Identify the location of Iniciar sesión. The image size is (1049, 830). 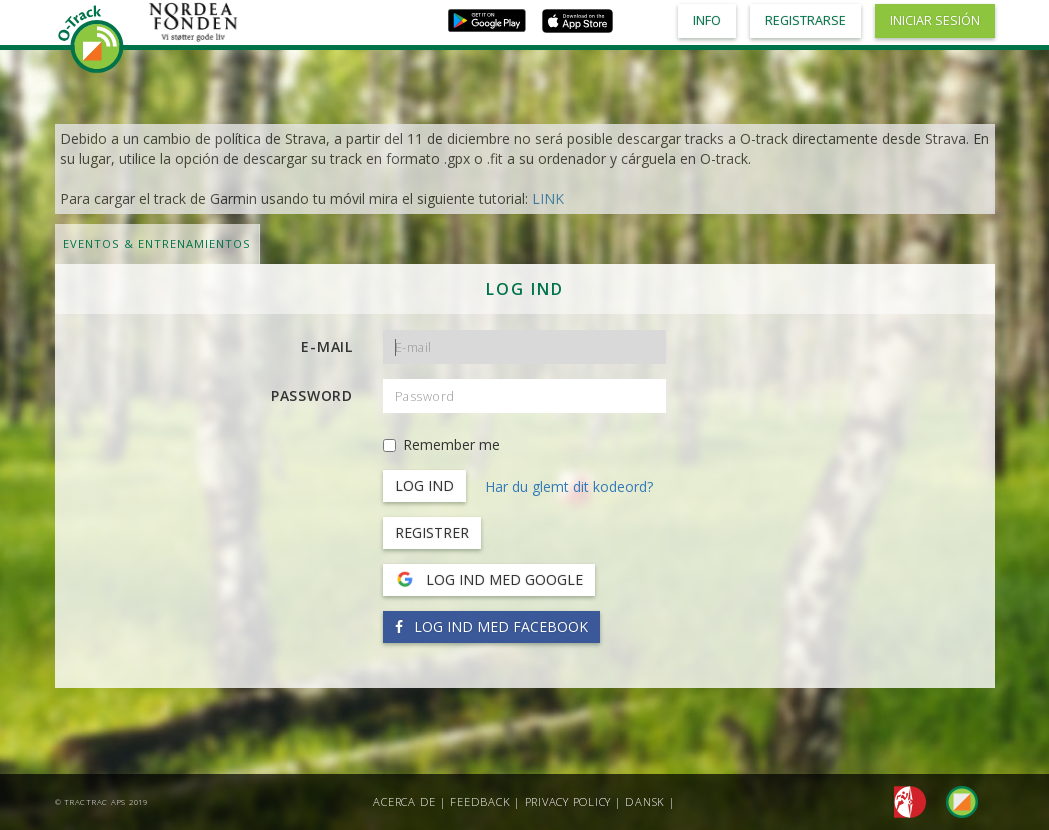
(935, 20).